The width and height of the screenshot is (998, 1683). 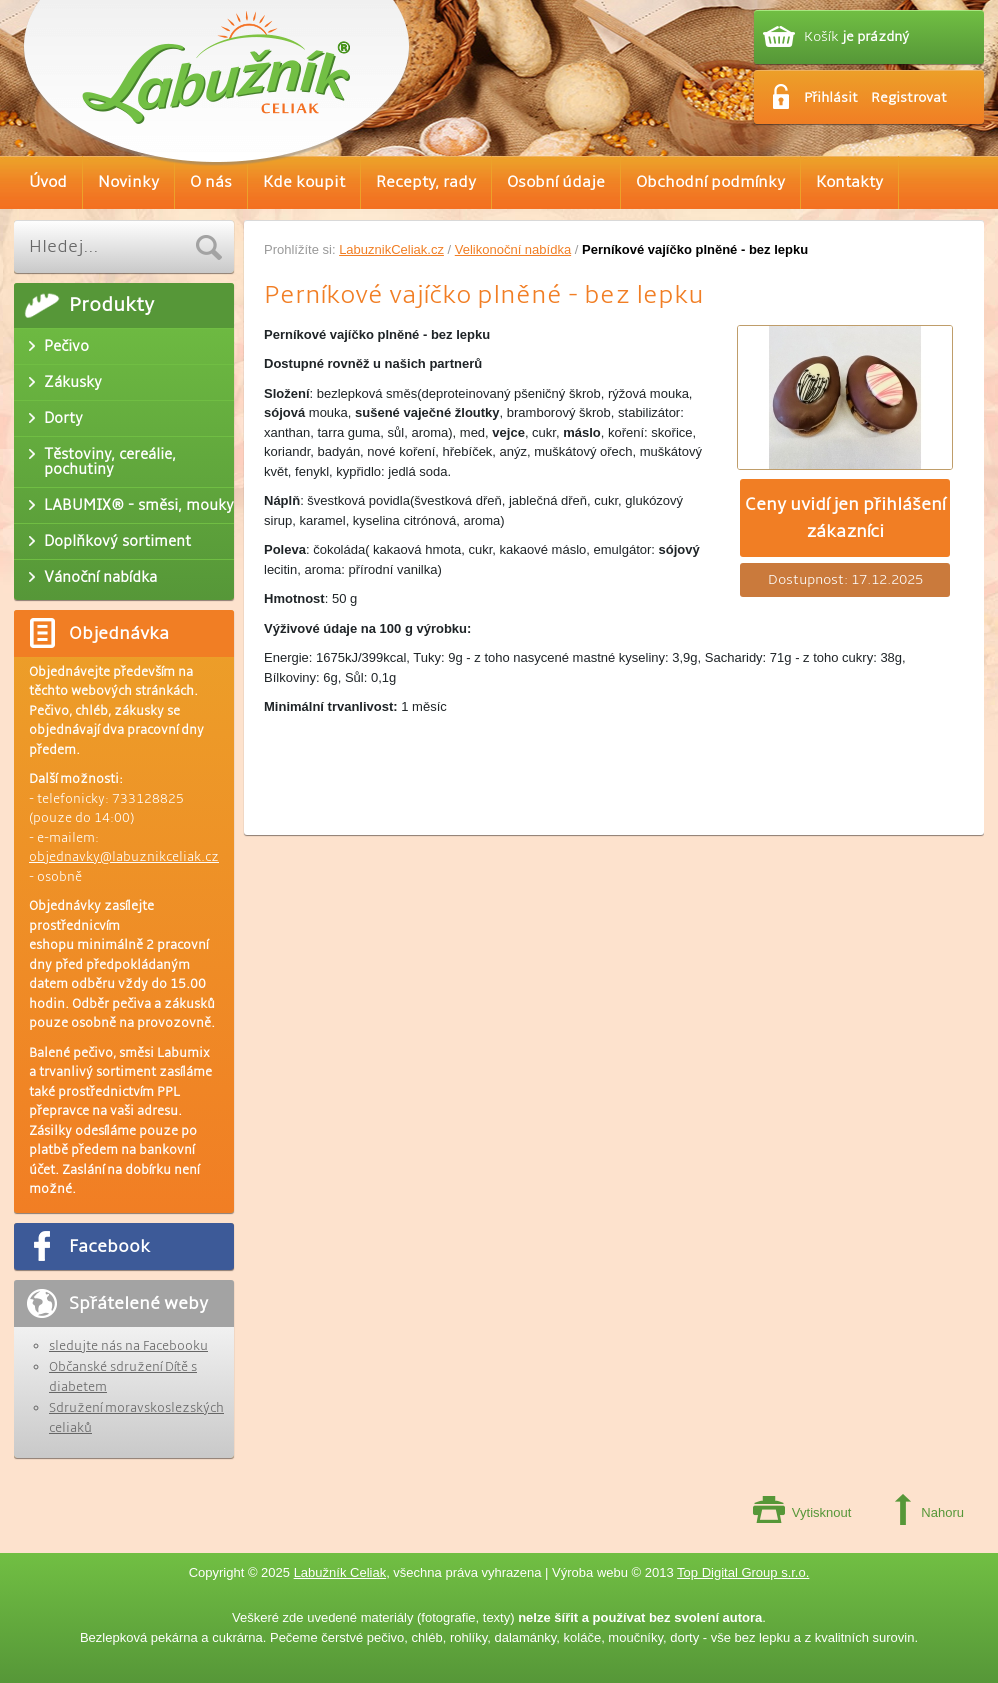 What do you see at coordinates (110, 461) in the screenshot?
I see `Těstoviny, cereálie, pochutiny` at bounding box center [110, 461].